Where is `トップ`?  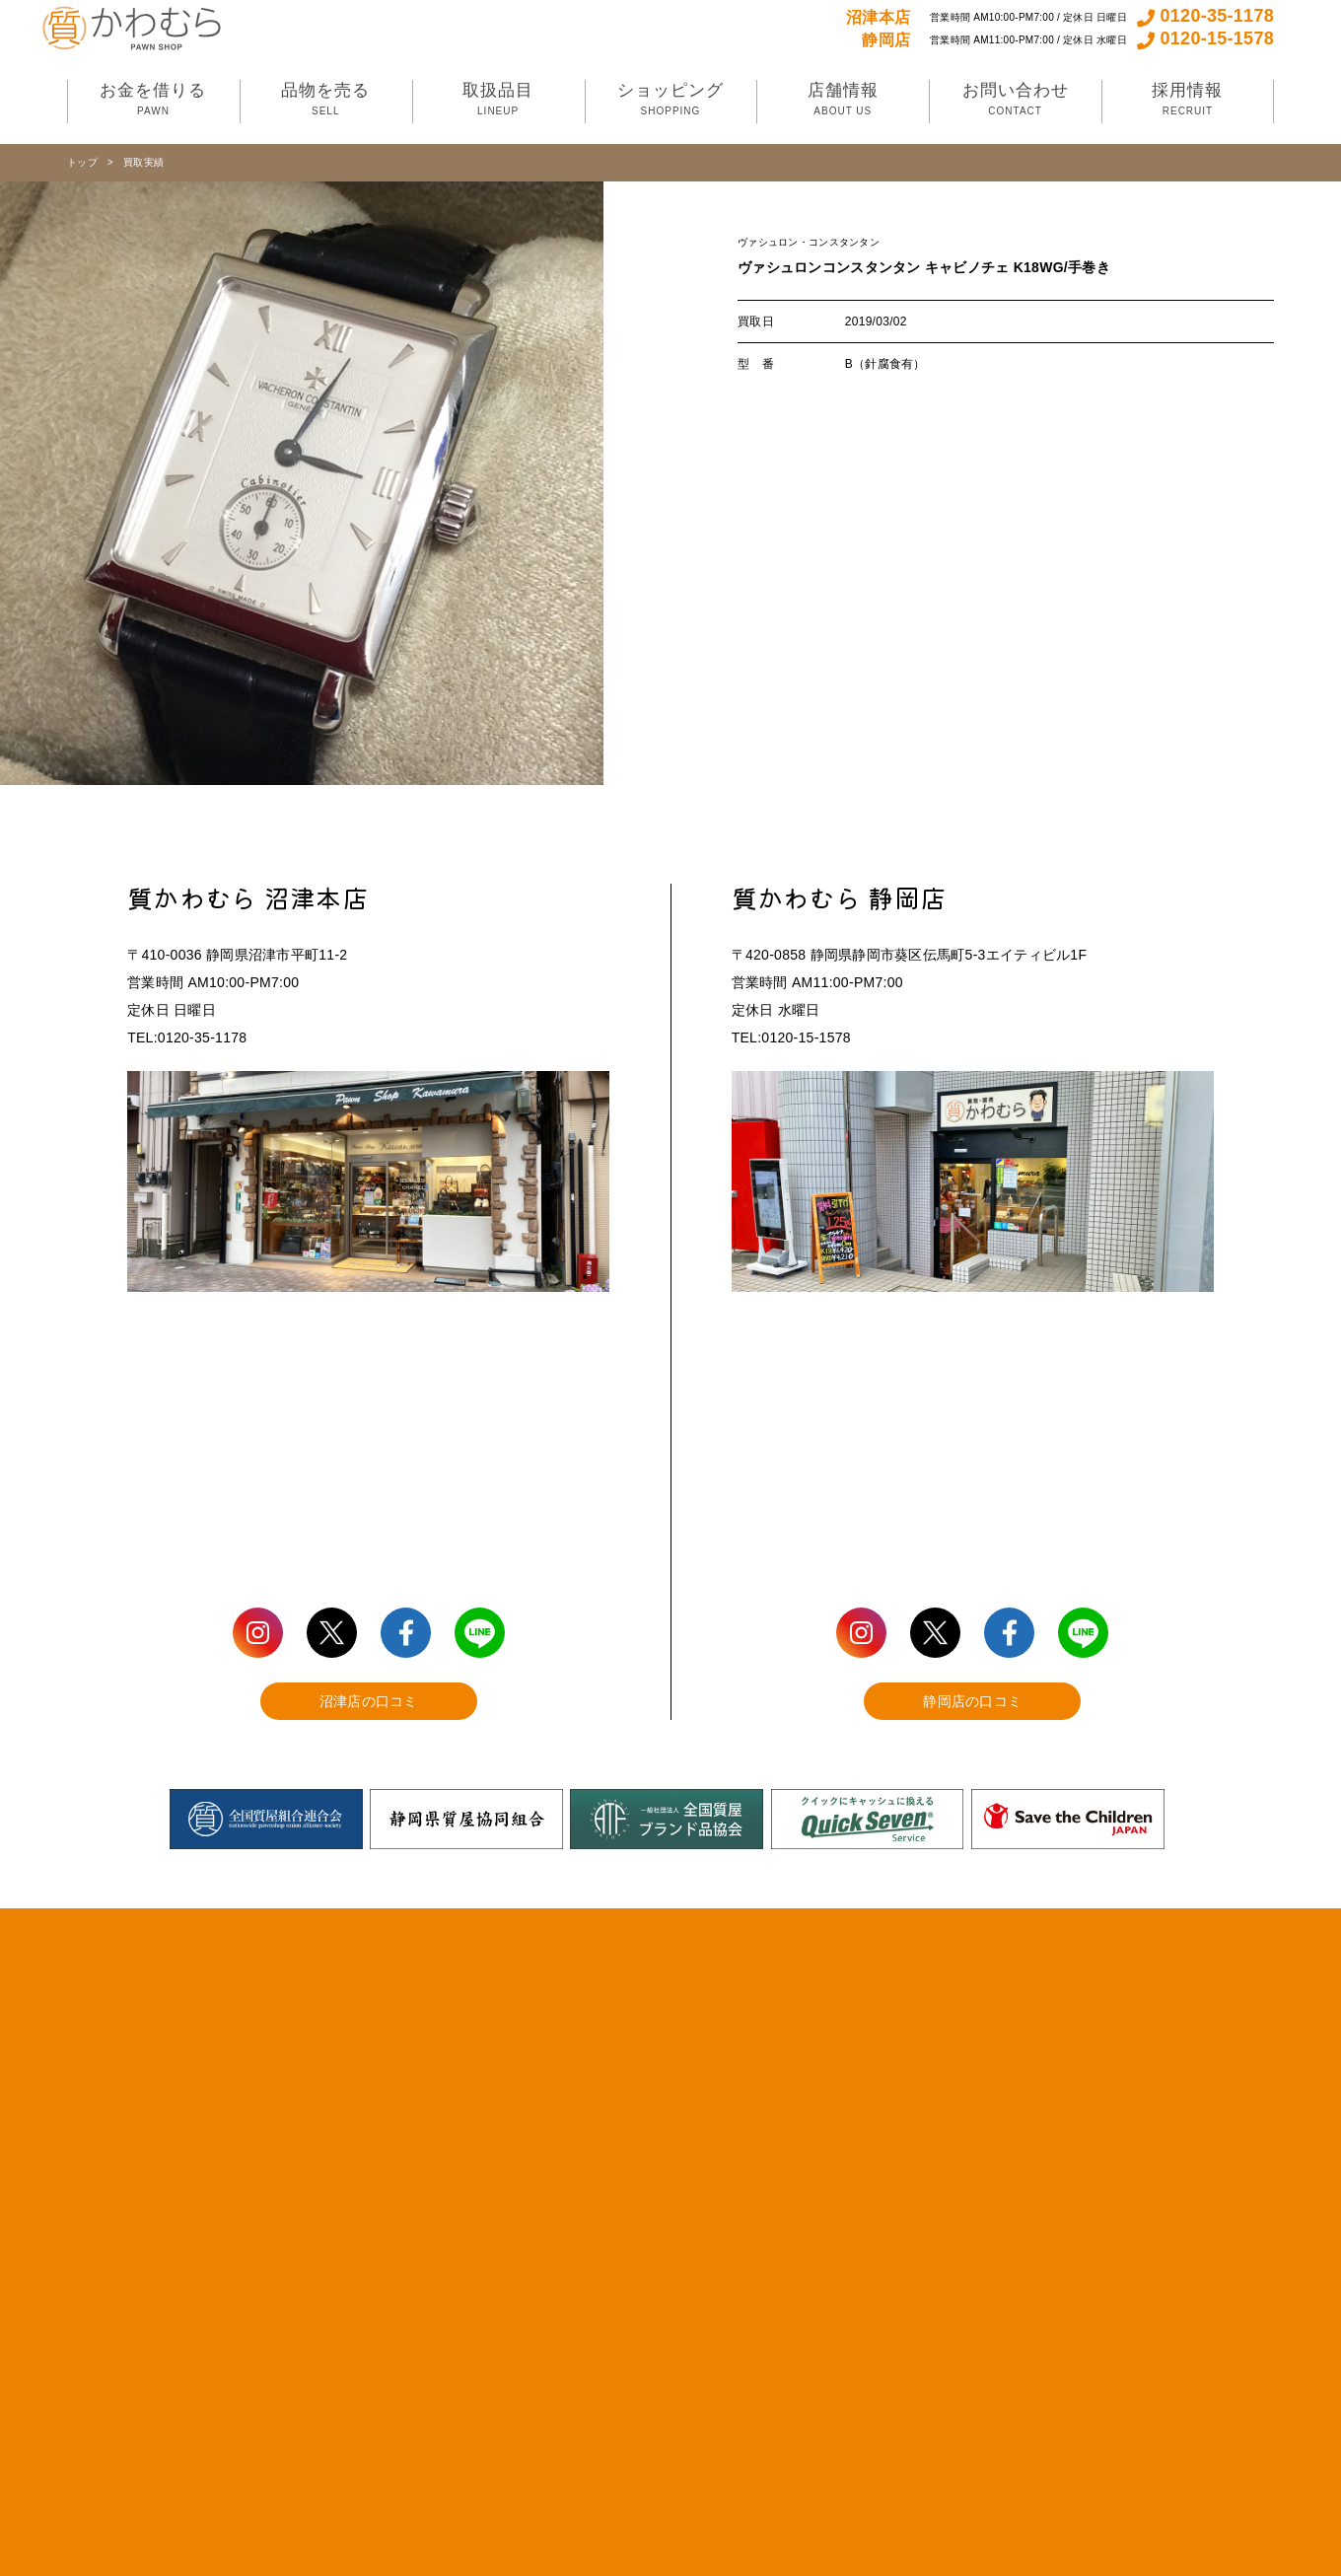 トップ is located at coordinates (82, 162).